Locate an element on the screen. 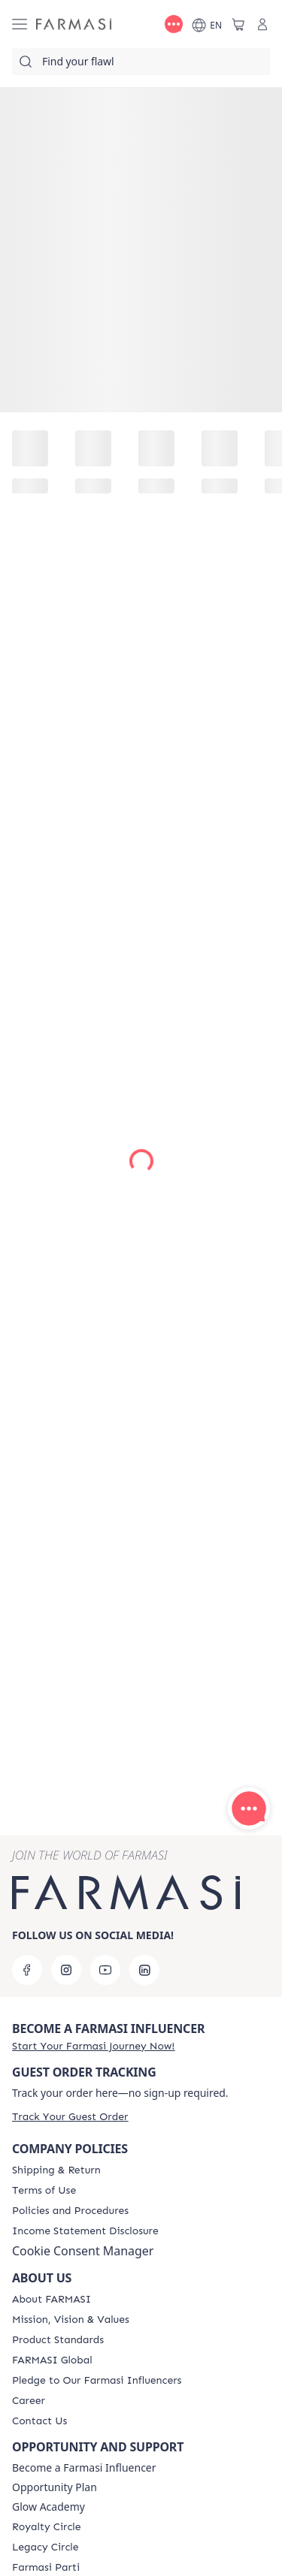  [/farmasi/] is located at coordinates (73, 24).